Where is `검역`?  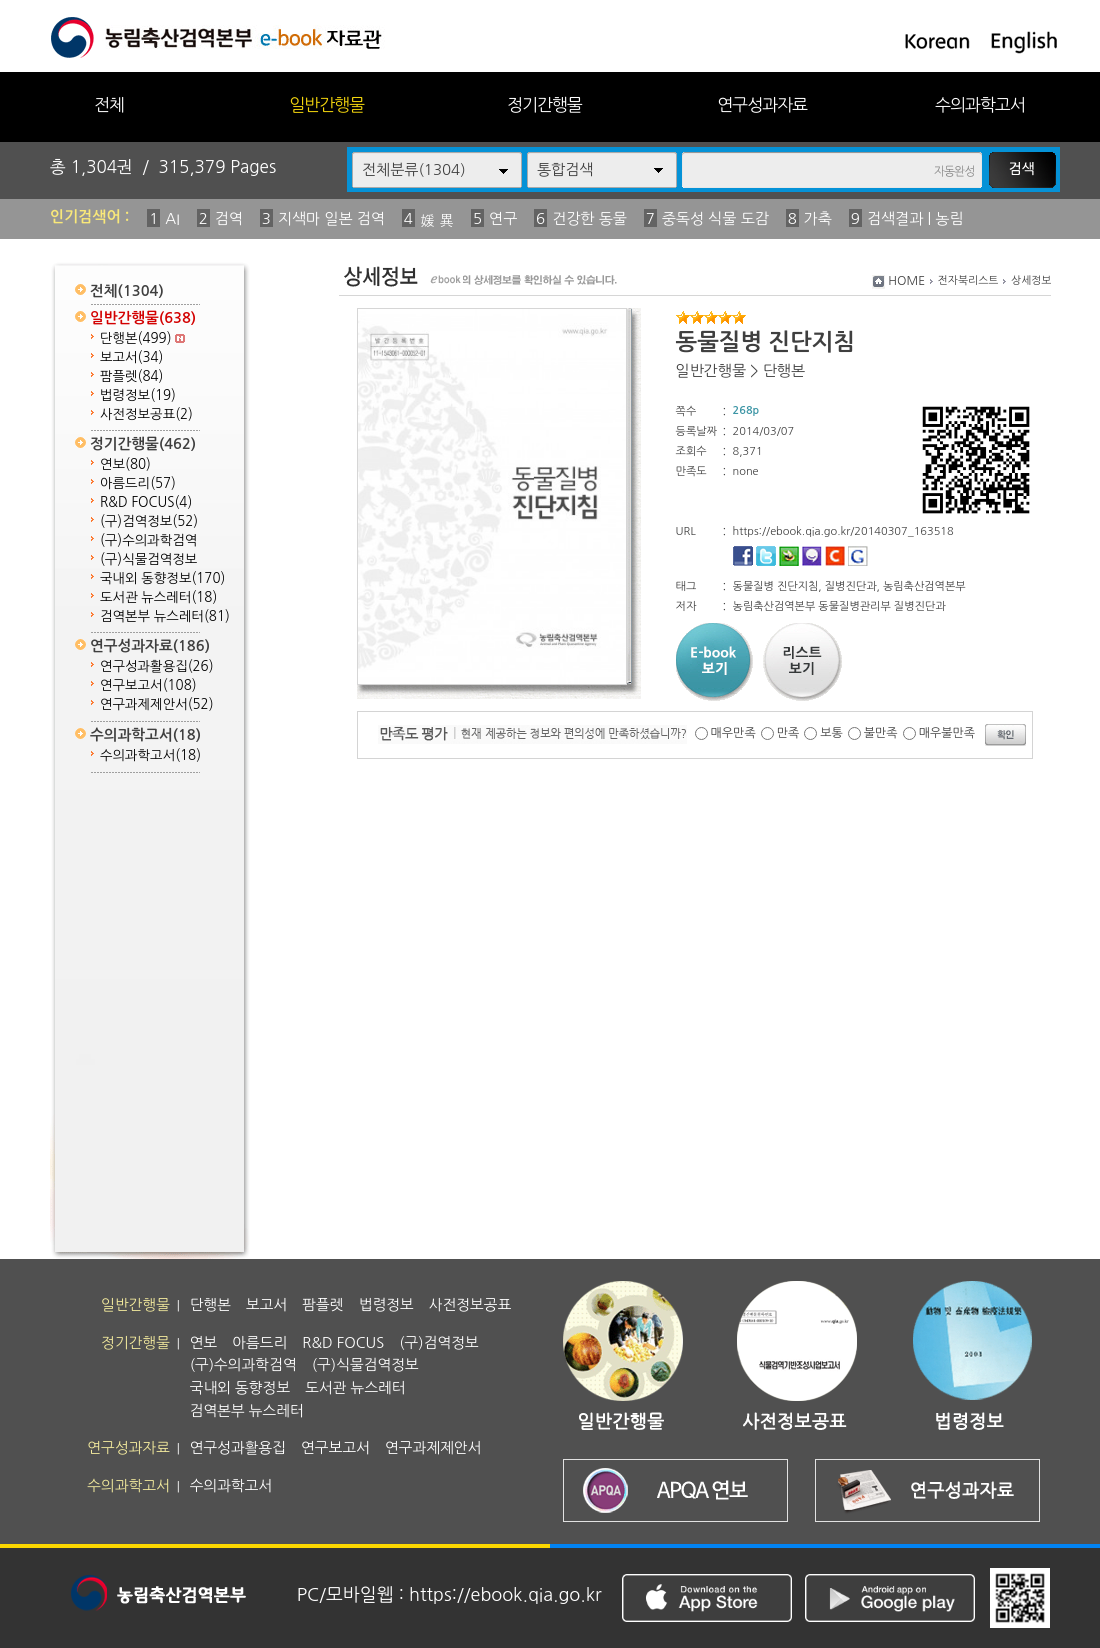
검역 is located at coordinates (229, 218).